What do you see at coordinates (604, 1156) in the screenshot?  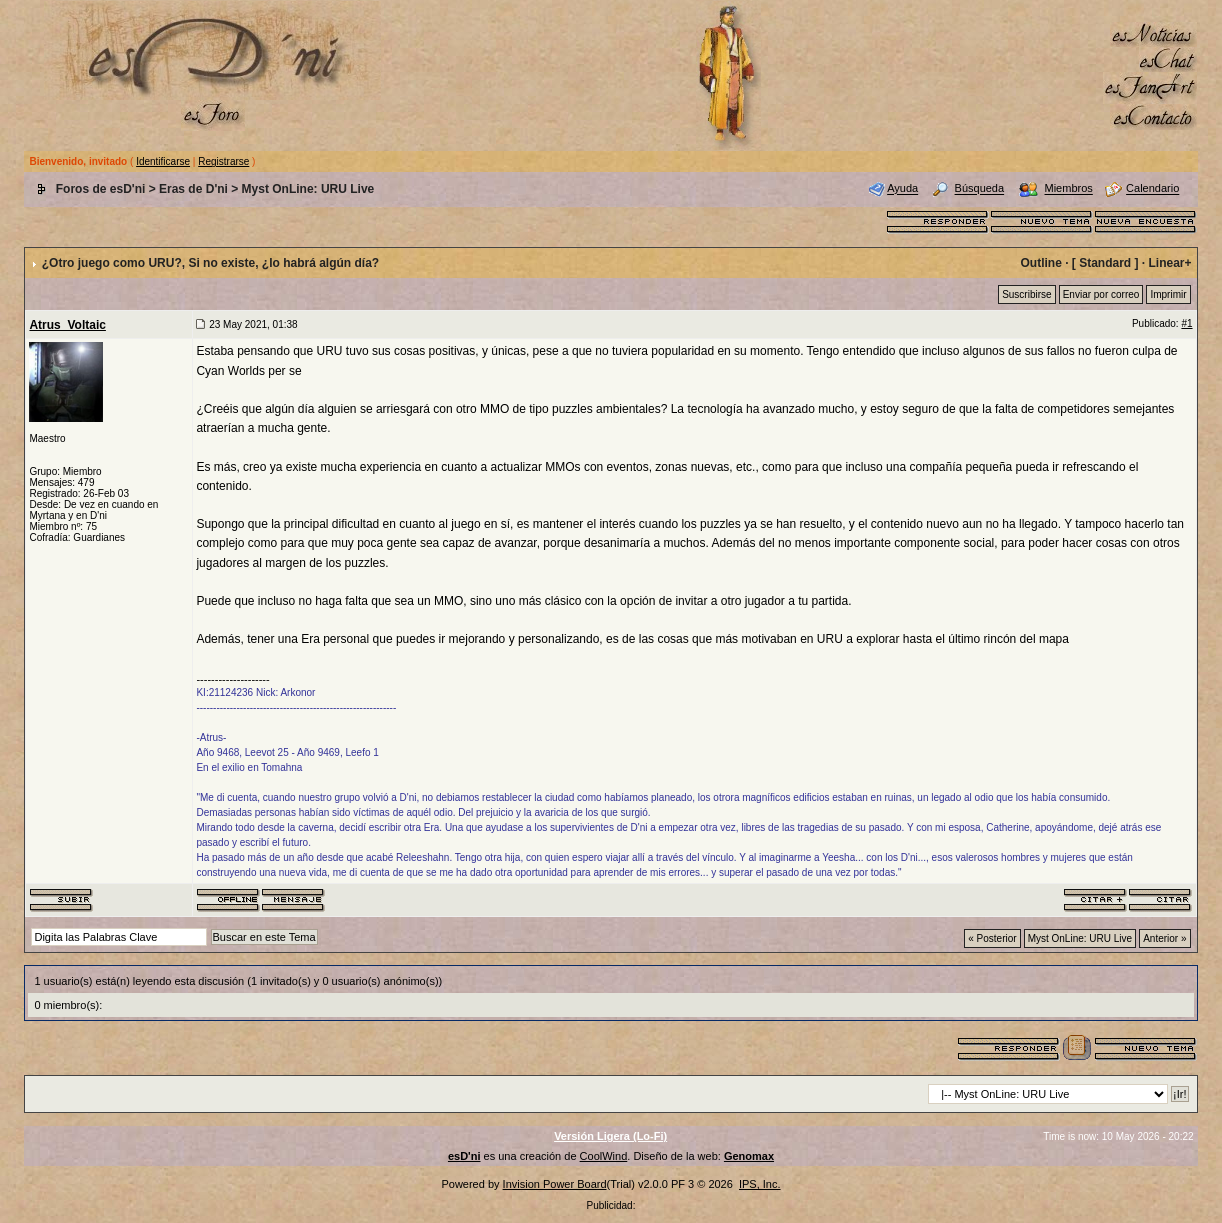 I see `CoolWind` at bounding box center [604, 1156].